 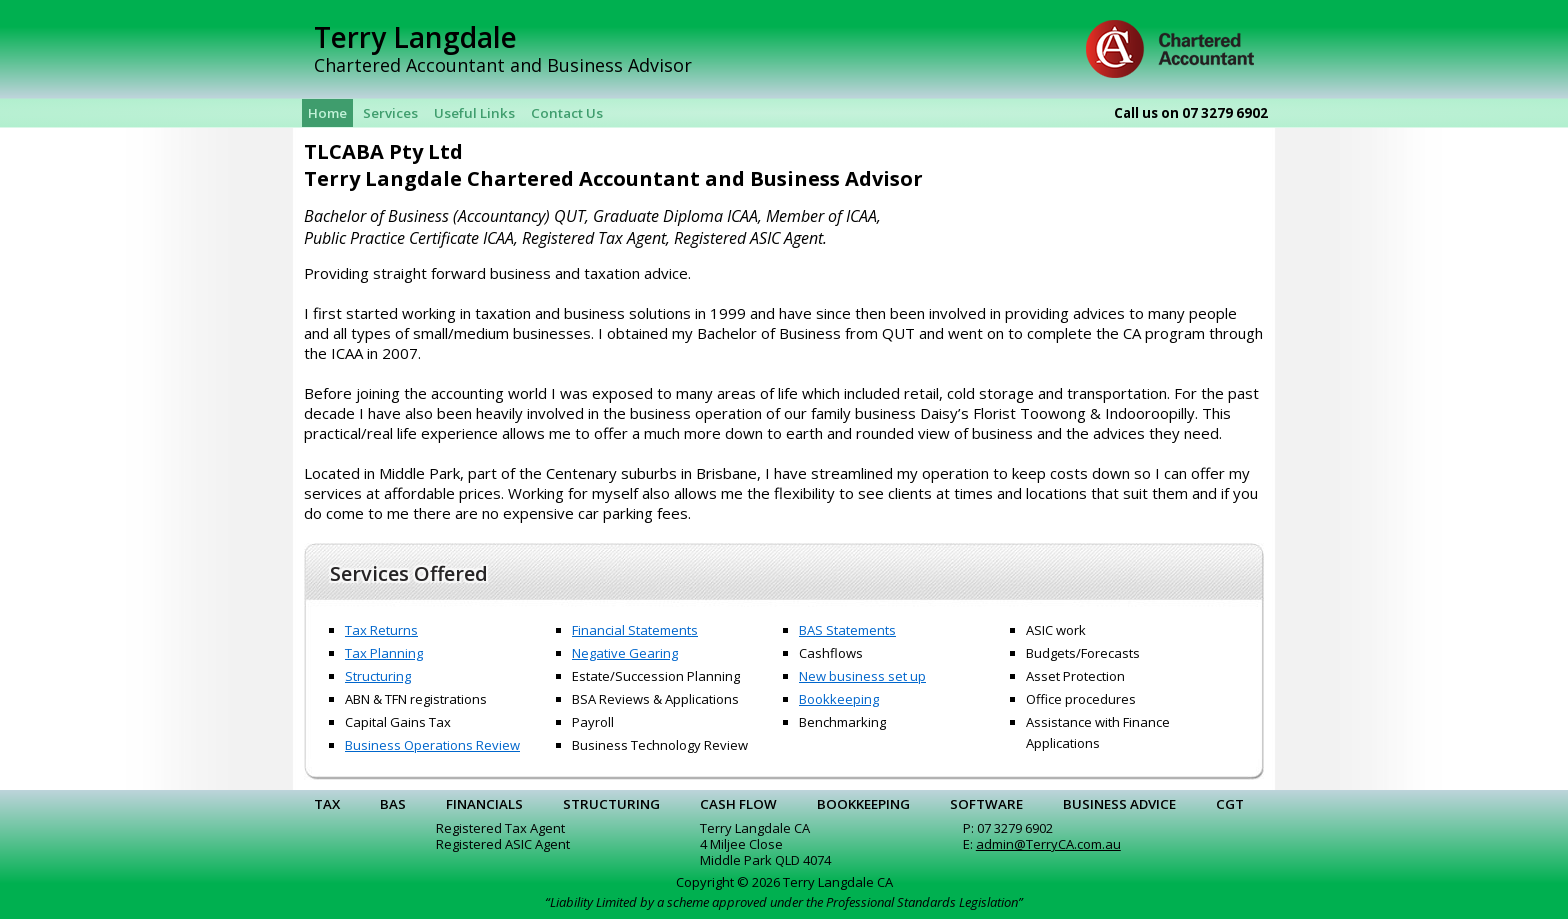 What do you see at coordinates (635, 630) in the screenshot?
I see `Financial Statements` at bounding box center [635, 630].